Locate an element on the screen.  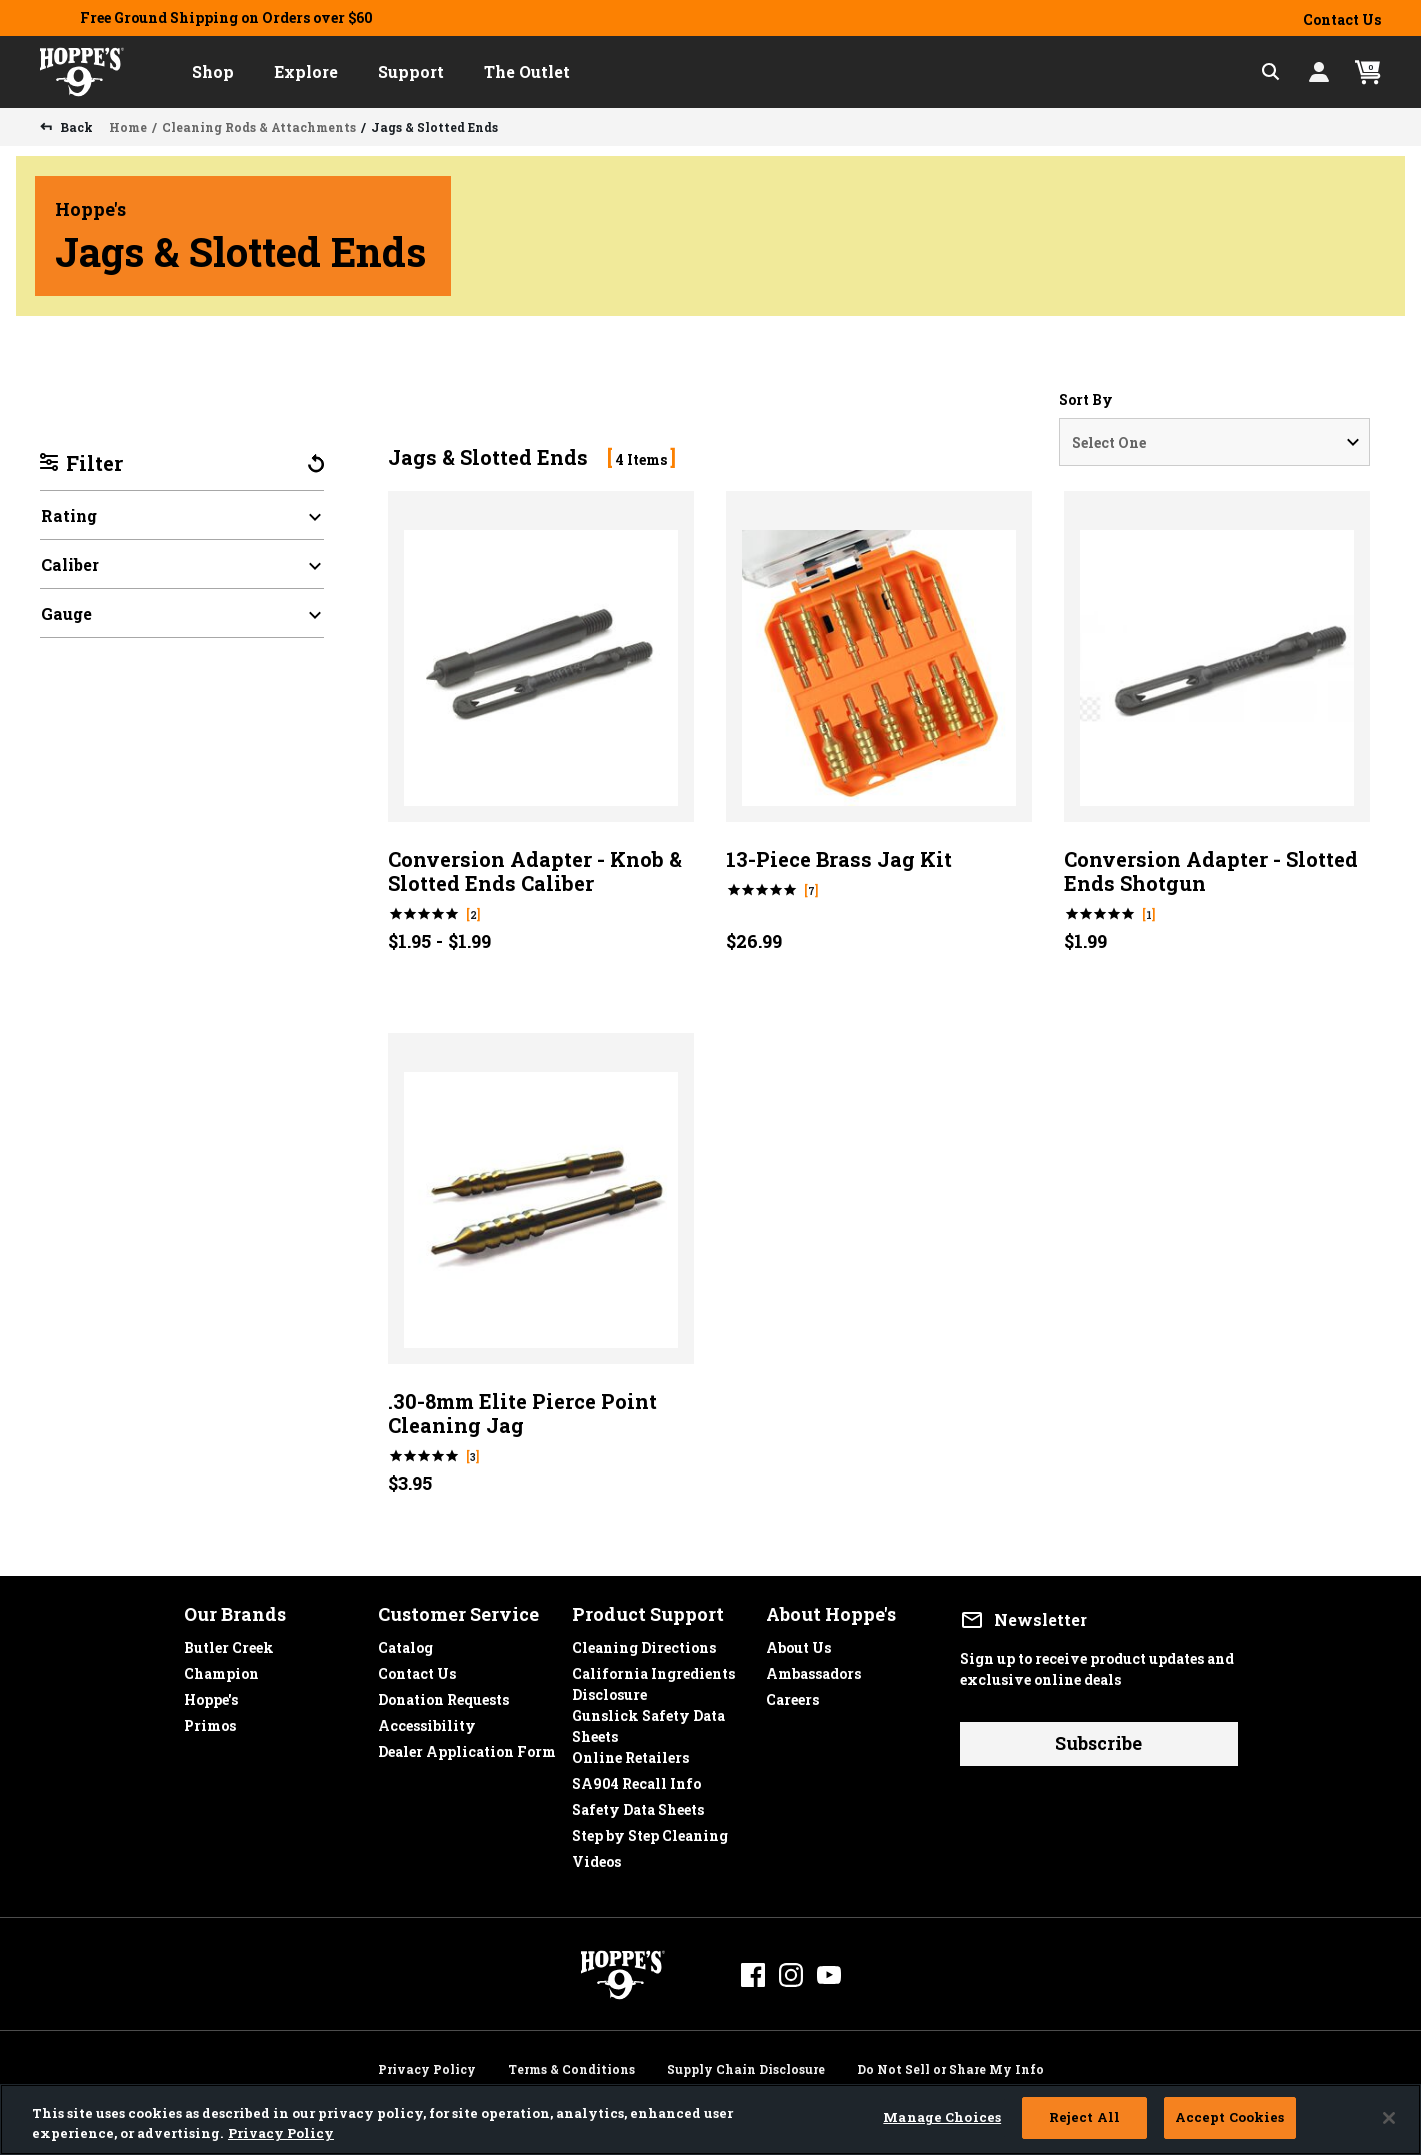
[Sort By] is located at coordinates (1214, 442).